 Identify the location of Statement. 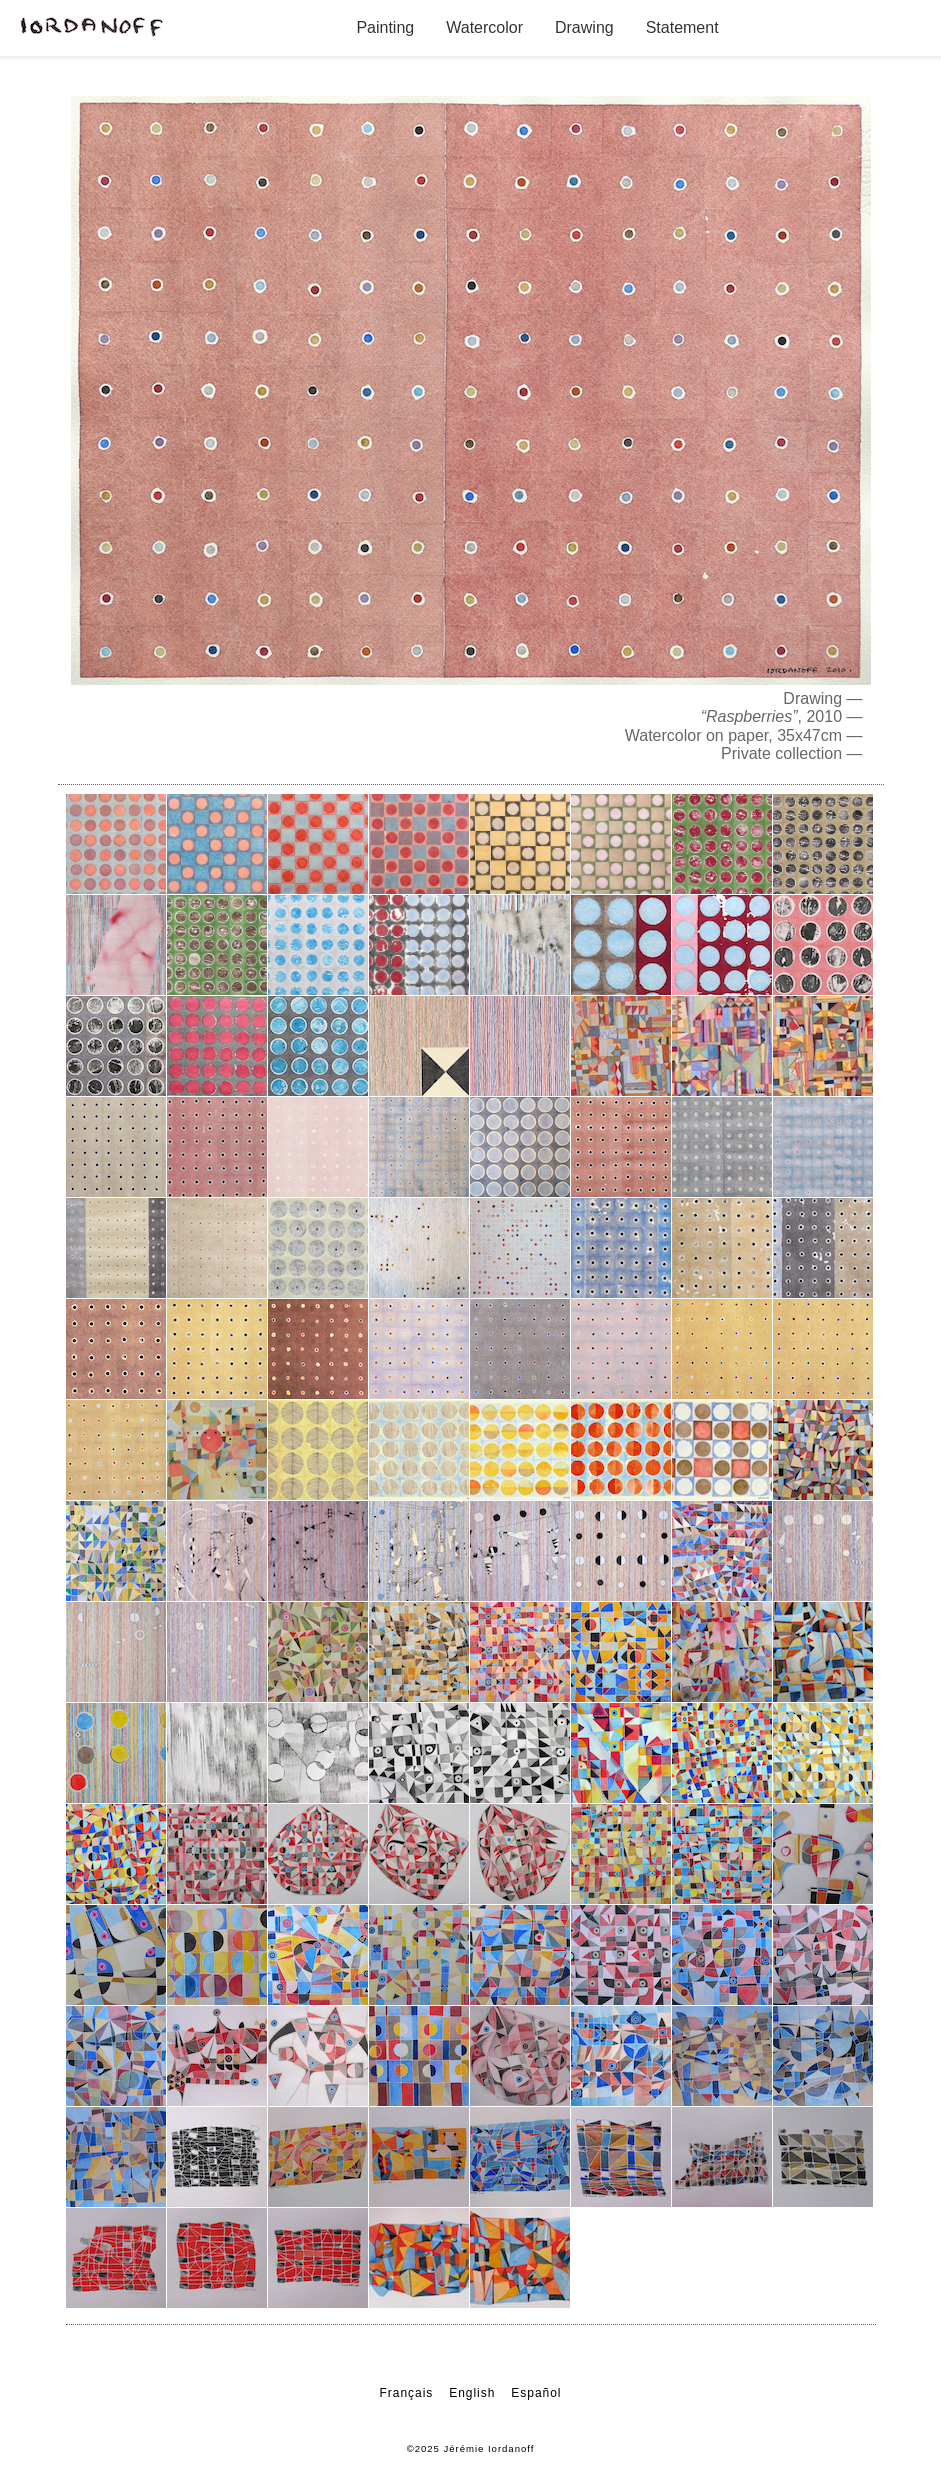
(682, 27).